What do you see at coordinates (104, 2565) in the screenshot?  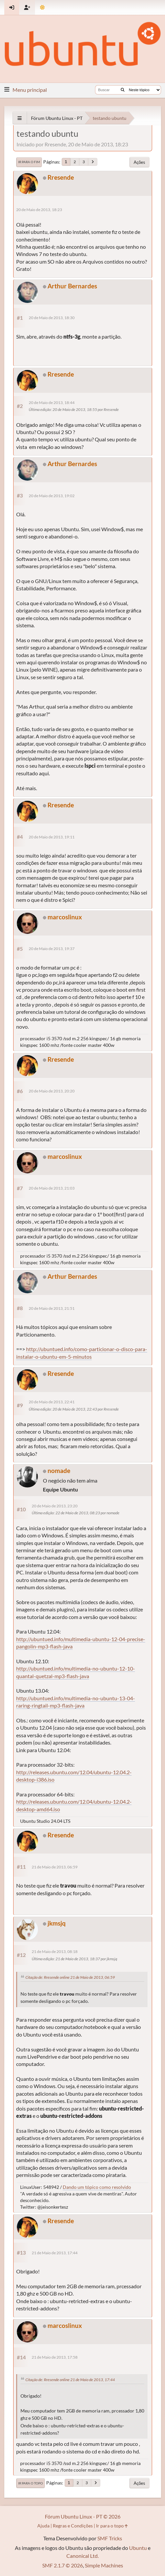 I see `Simple Machines` at bounding box center [104, 2565].